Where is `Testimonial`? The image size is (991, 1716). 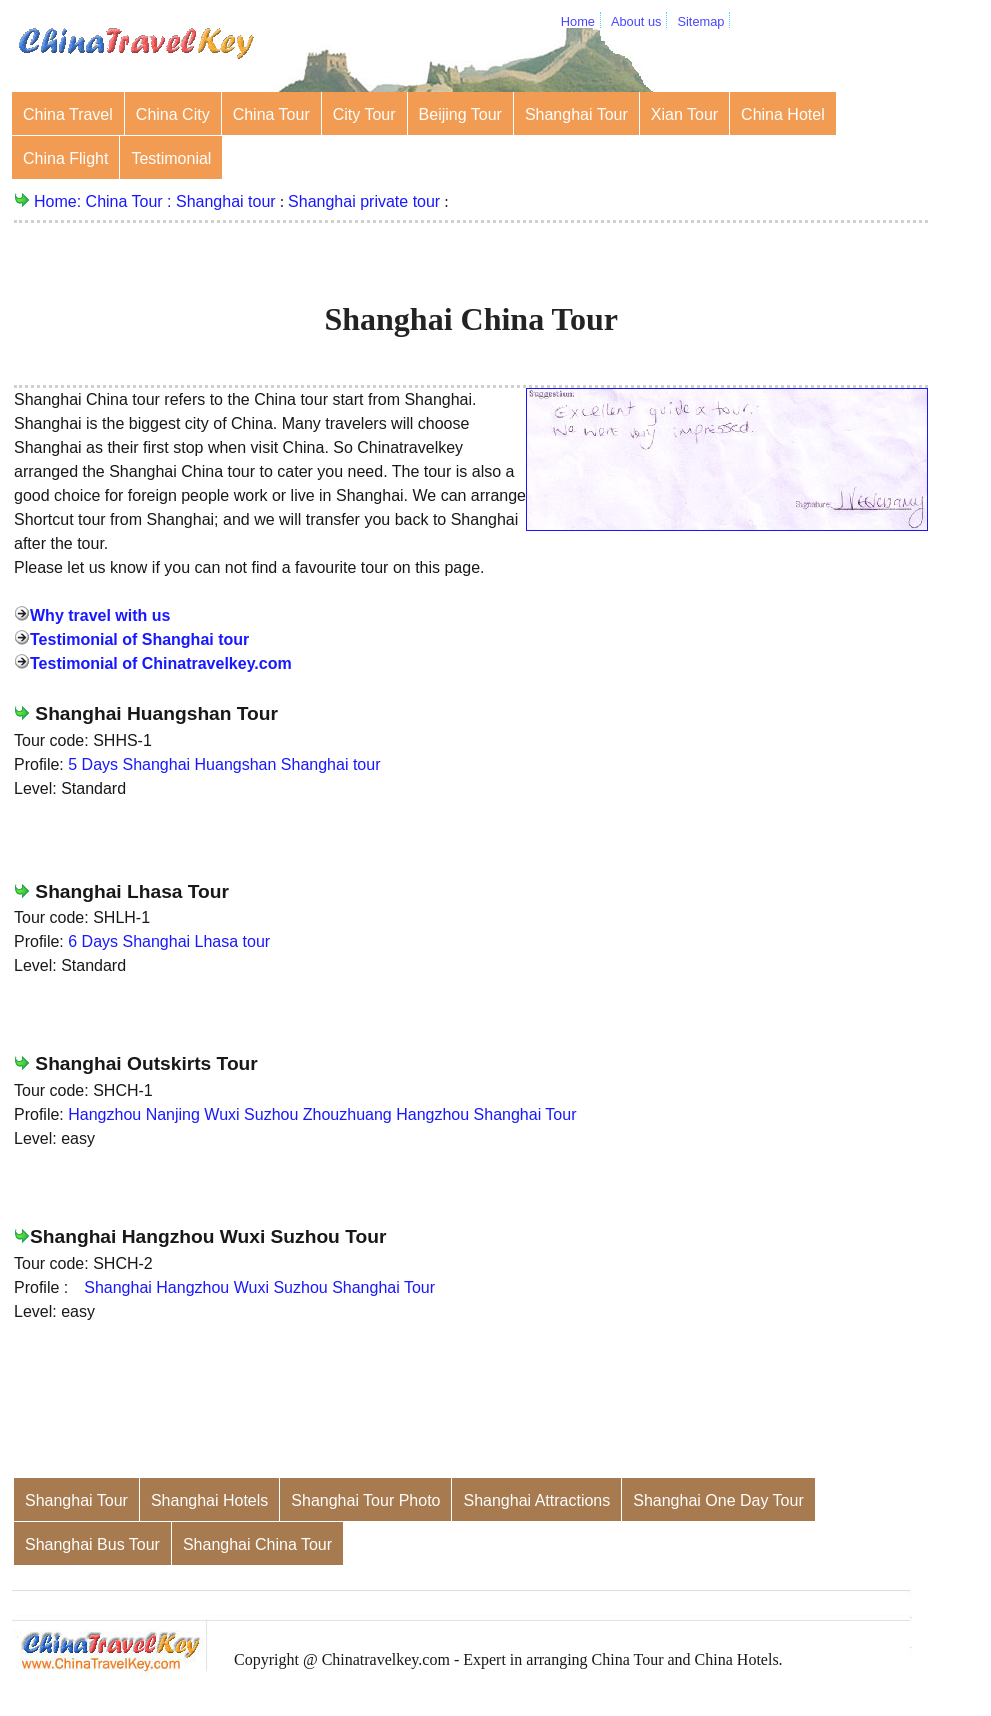 Testimonial is located at coordinates (171, 158).